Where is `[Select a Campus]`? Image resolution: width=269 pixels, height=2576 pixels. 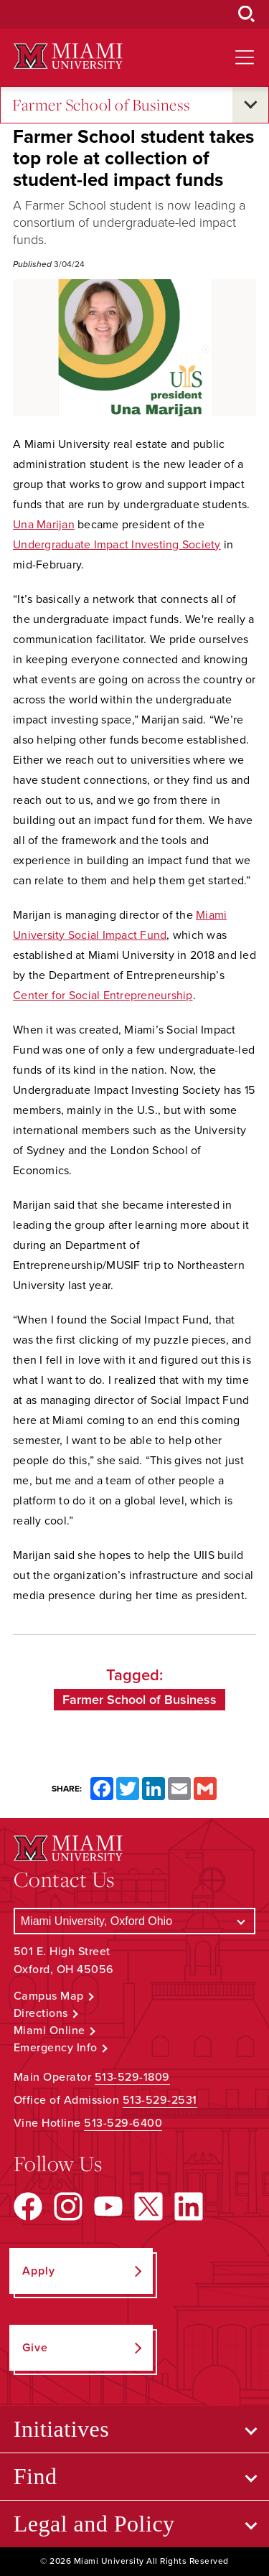 [Select a Campus] is located at coordinates (135, 1921).